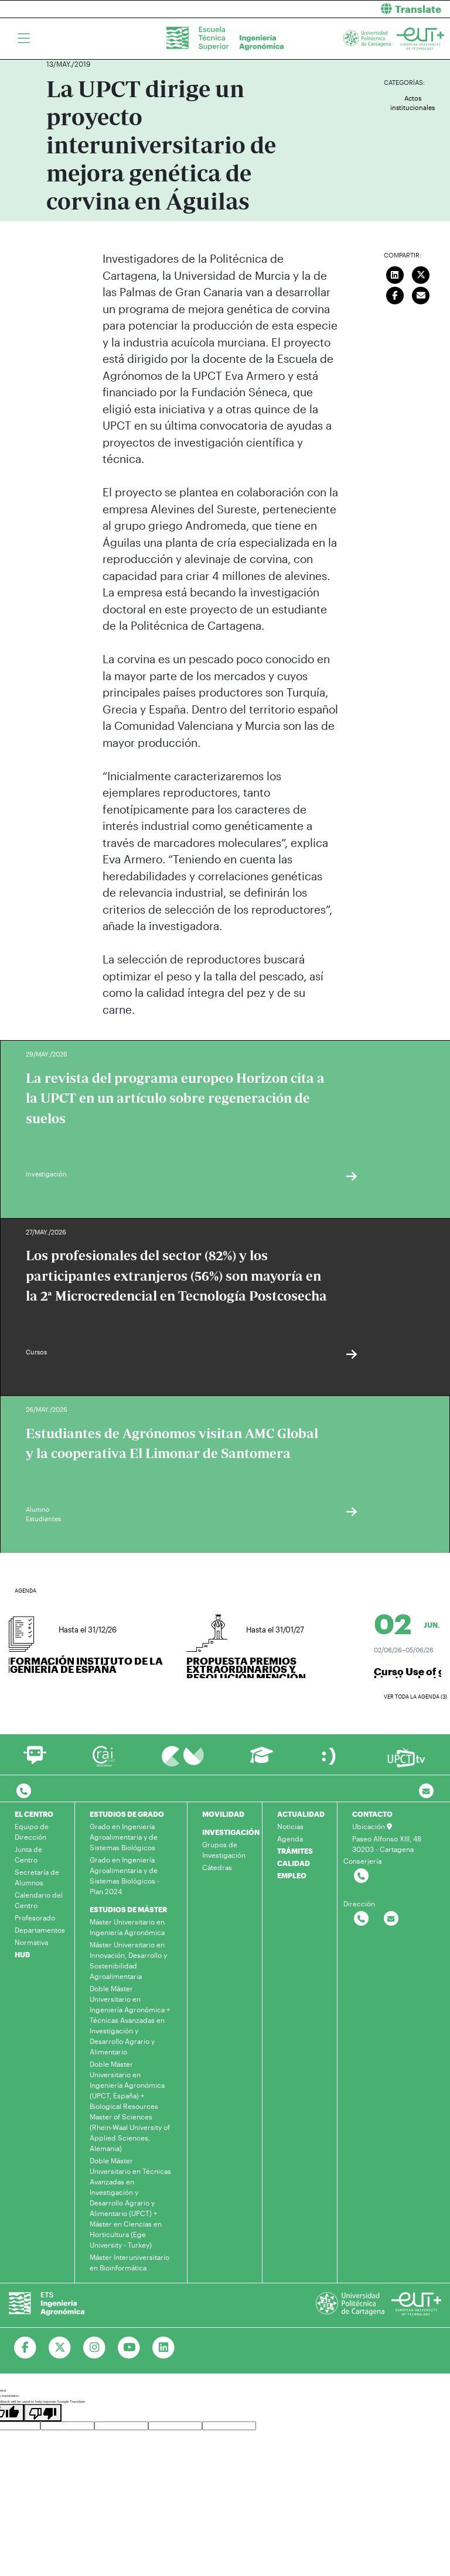  I want to click on [Poor translation], so click(43, 2412).